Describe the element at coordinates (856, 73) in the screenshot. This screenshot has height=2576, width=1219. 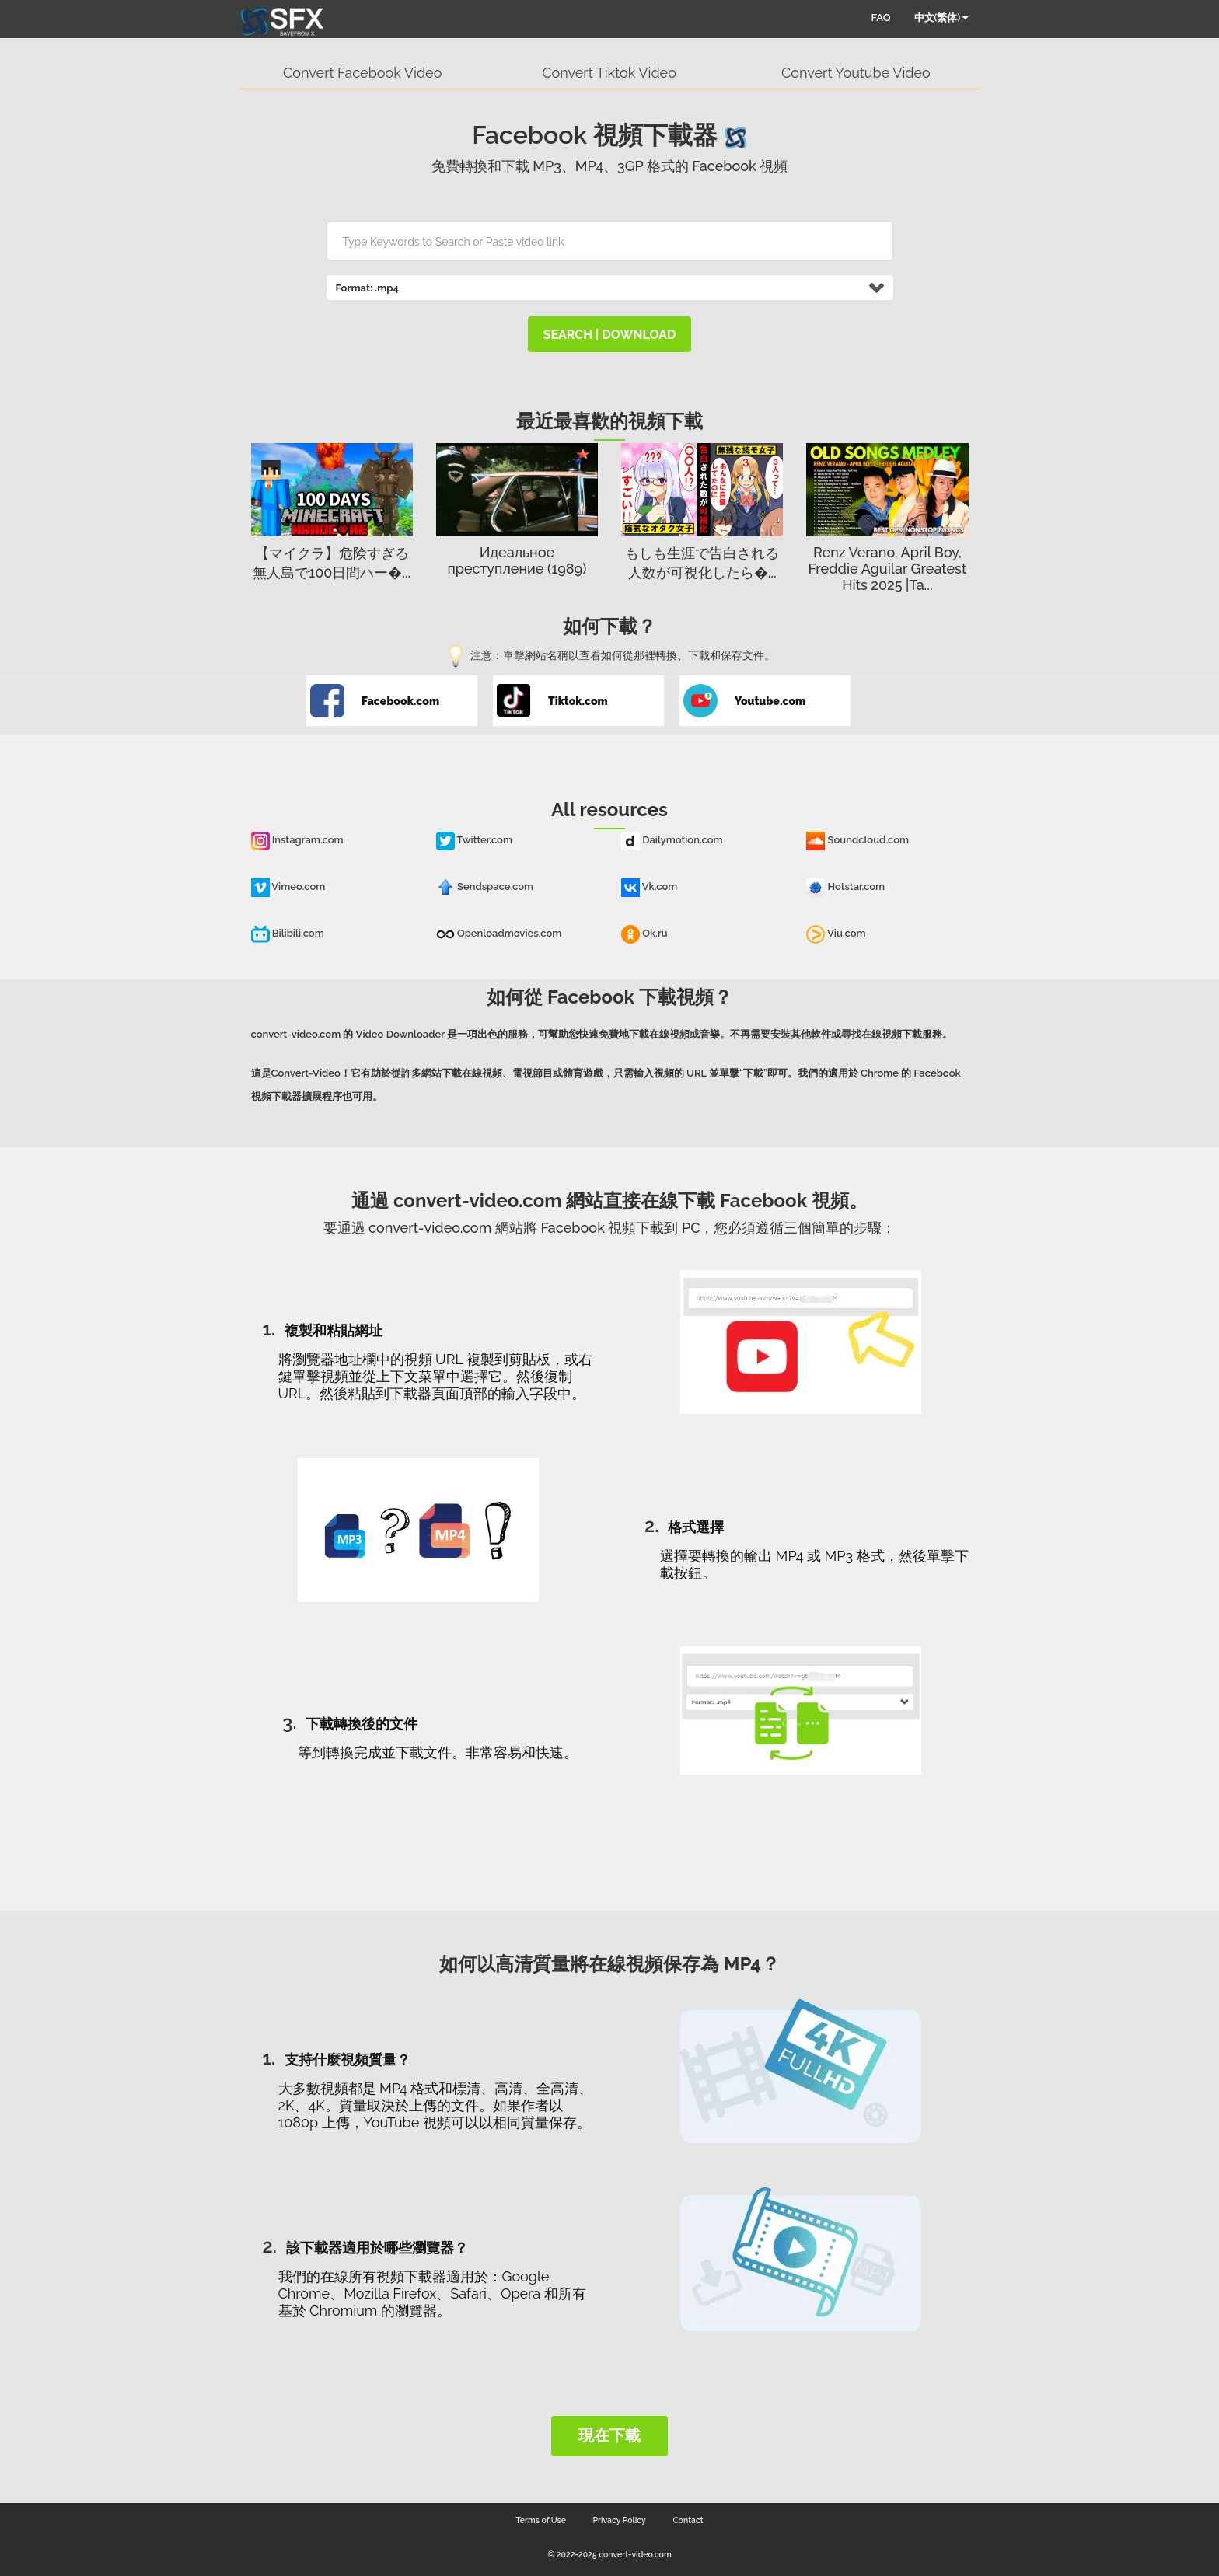
I see `Convert Youtube Video` at that location.